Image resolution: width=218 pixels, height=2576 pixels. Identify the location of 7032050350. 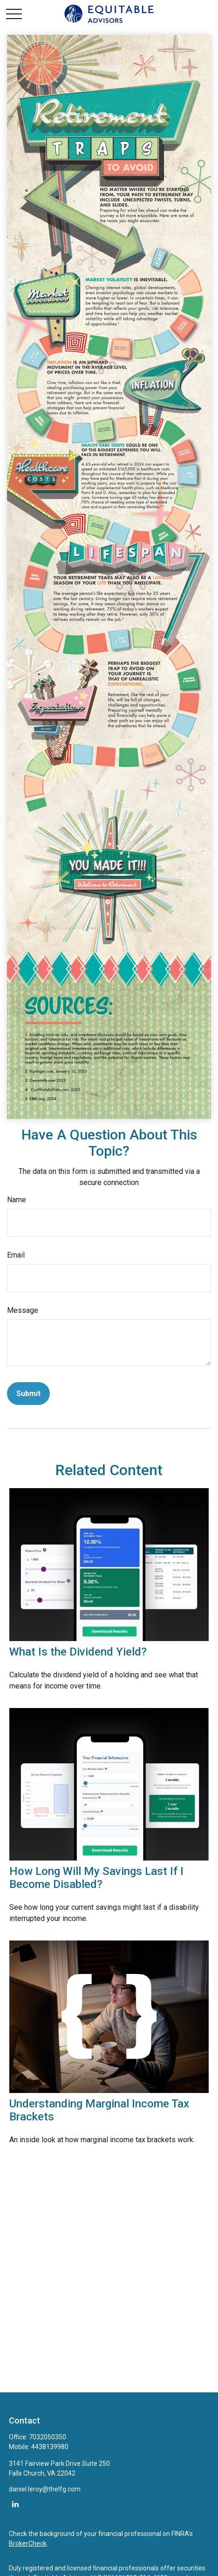
(47, 2437).